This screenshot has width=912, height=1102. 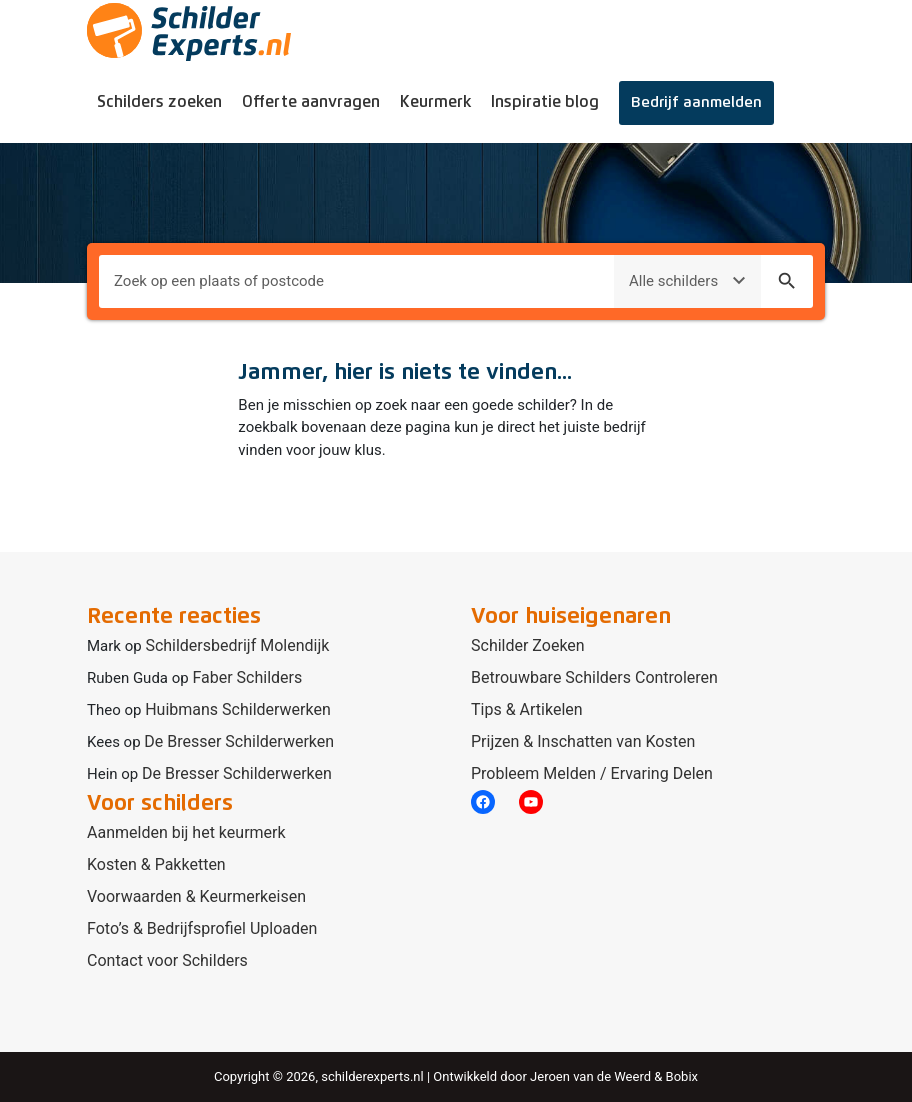 What do you see at coordinates (237, 645) in the screenshot?
I see `Schildersbedrijf Molendijk` at bounding box center [237, 645].